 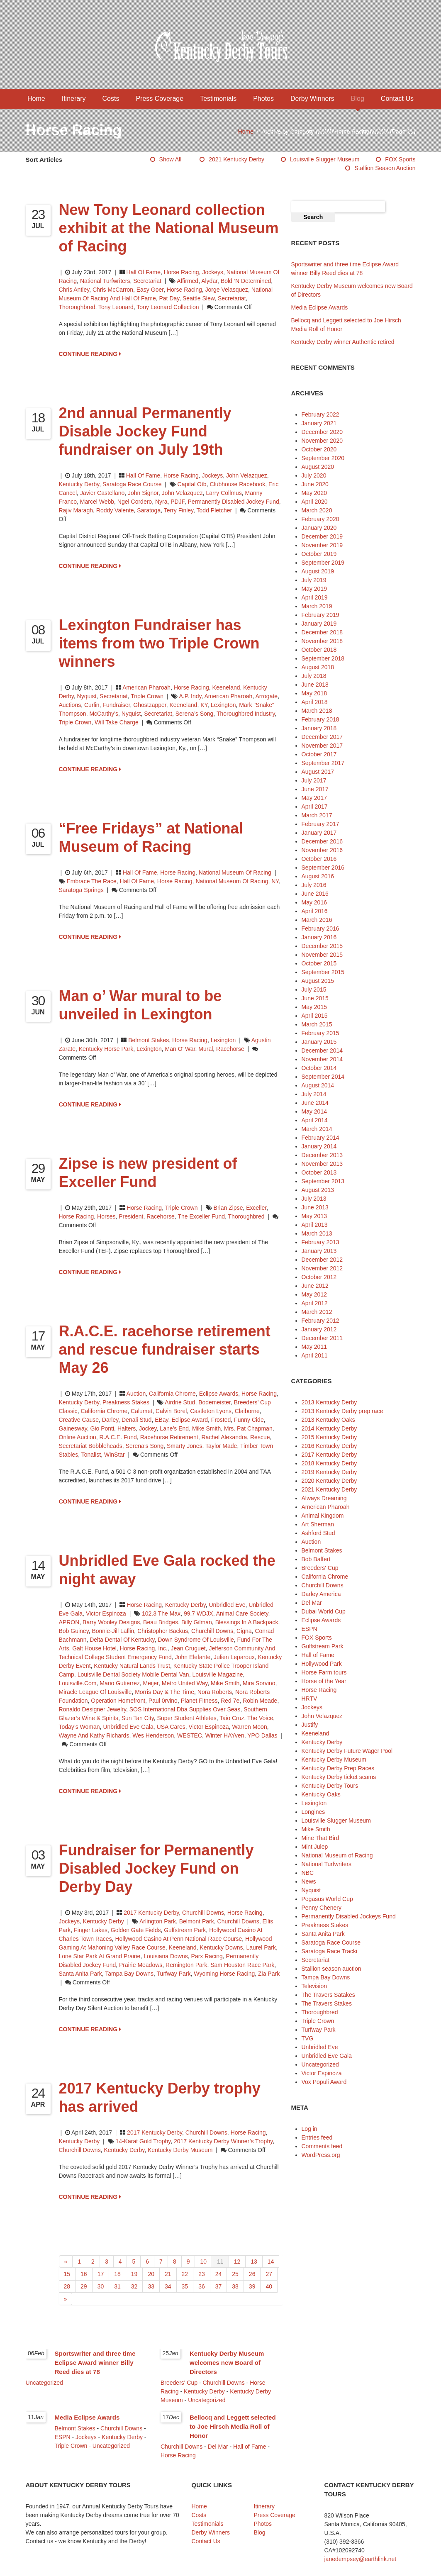 I want to click on Parx Racing, so click(x=207, y=1956).